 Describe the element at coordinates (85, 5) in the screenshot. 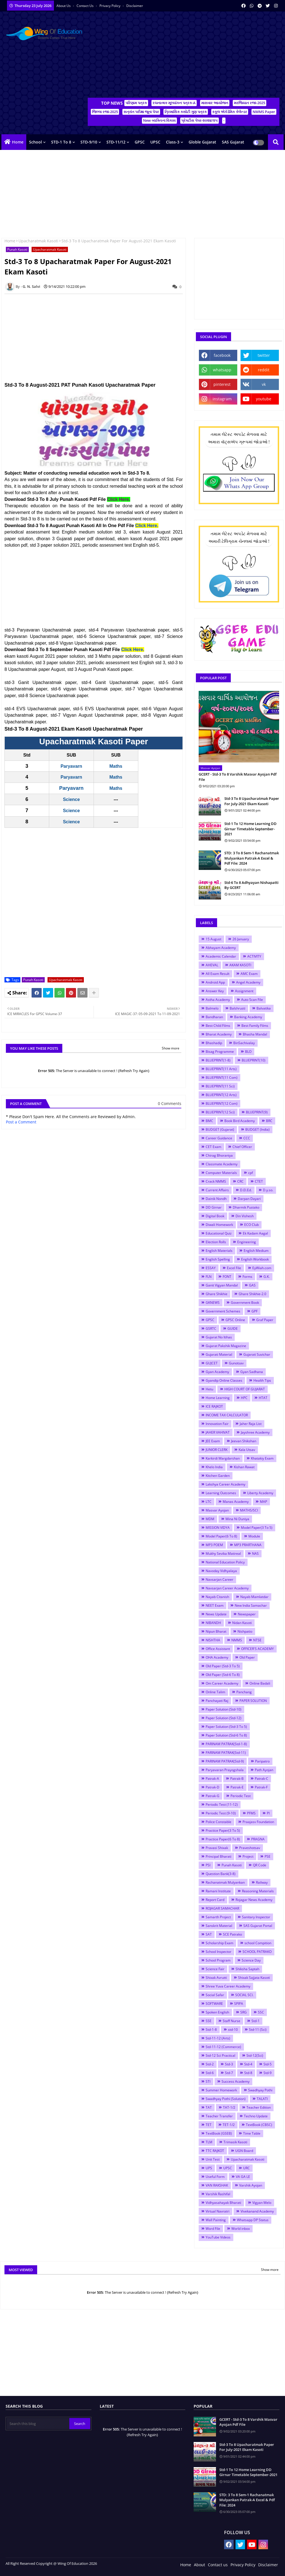

I see `Contact us` at that location.